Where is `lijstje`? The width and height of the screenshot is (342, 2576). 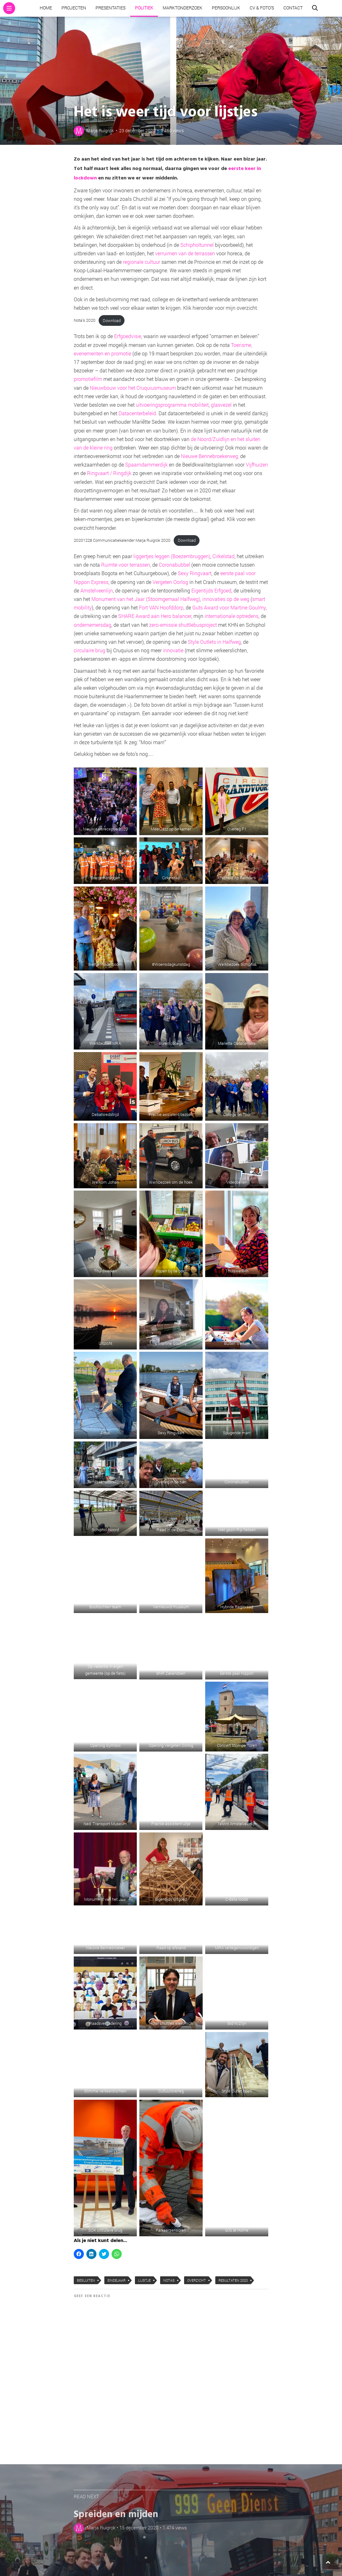 lijstje is located at coordinates (144, 2280).